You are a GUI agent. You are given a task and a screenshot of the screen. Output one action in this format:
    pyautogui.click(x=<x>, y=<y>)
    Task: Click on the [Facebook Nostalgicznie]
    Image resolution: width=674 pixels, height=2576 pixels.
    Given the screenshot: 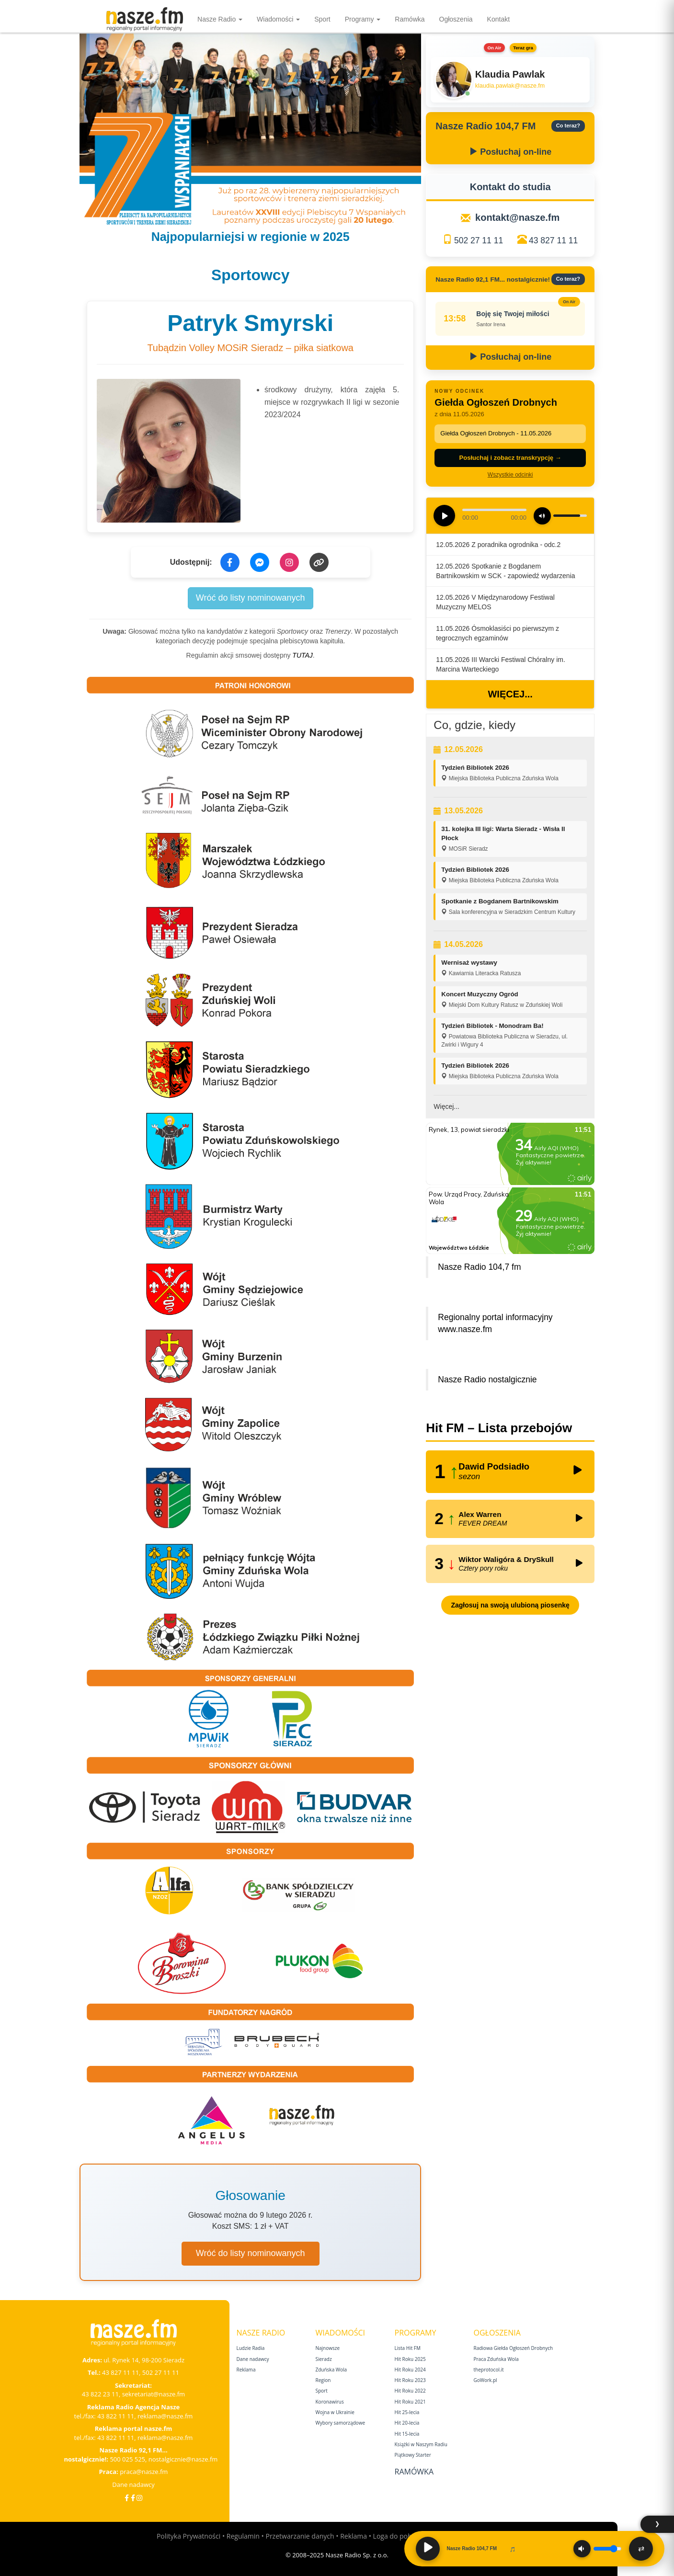 What is the action you would take?
    pyautogui.click(x=133, y=2497)
    